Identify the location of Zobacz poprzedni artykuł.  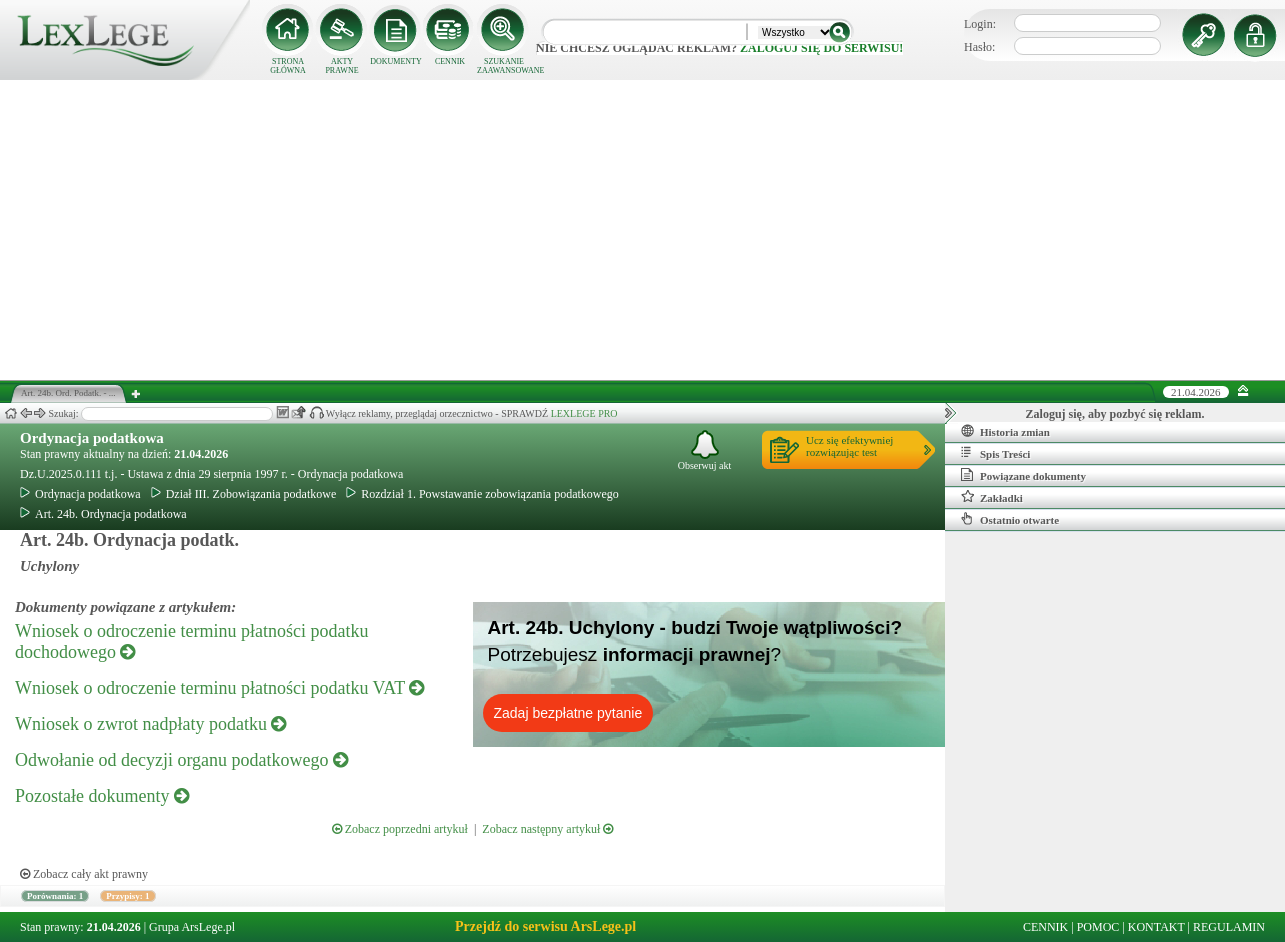
(400, 829).